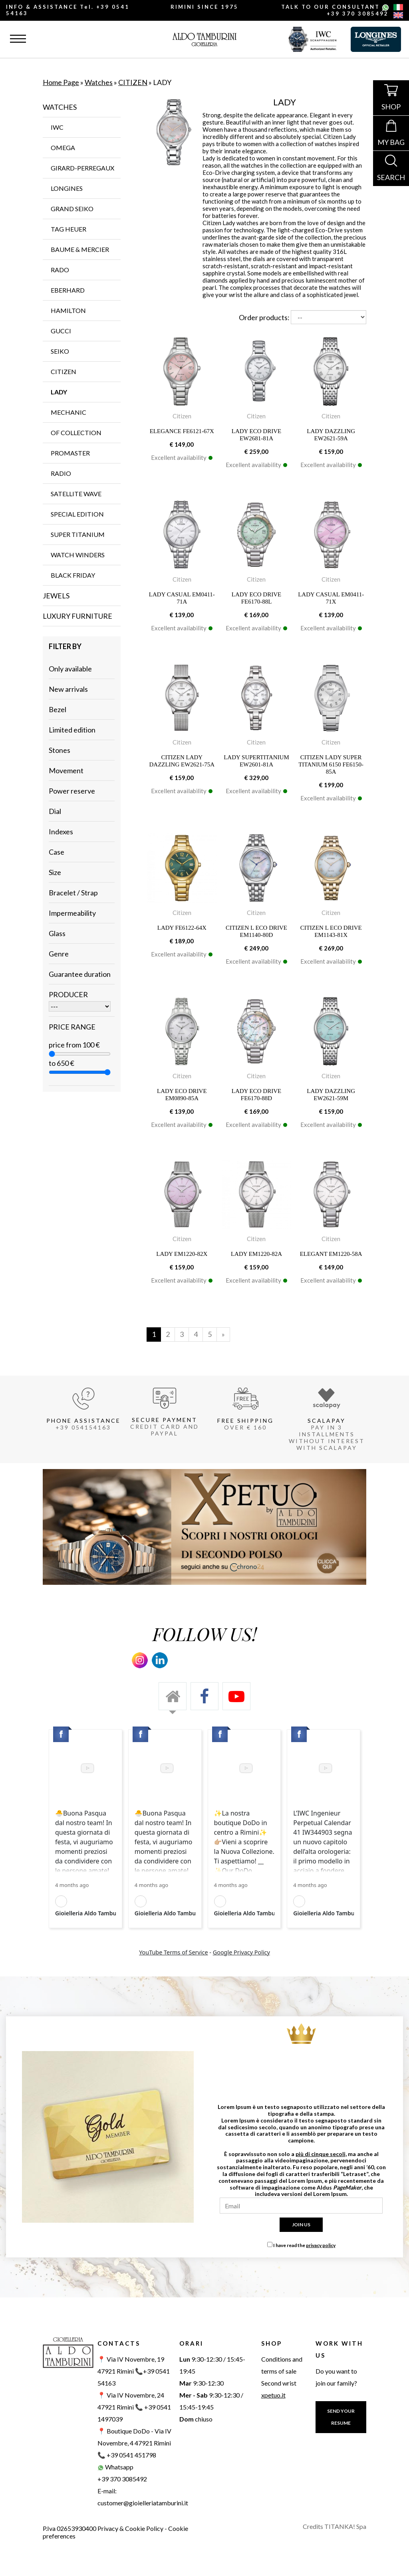 Image resolution: width=409 pixels, height=2576 pixels. I want to click on ELEGANCE FE6121-67X, so click(182, 431).